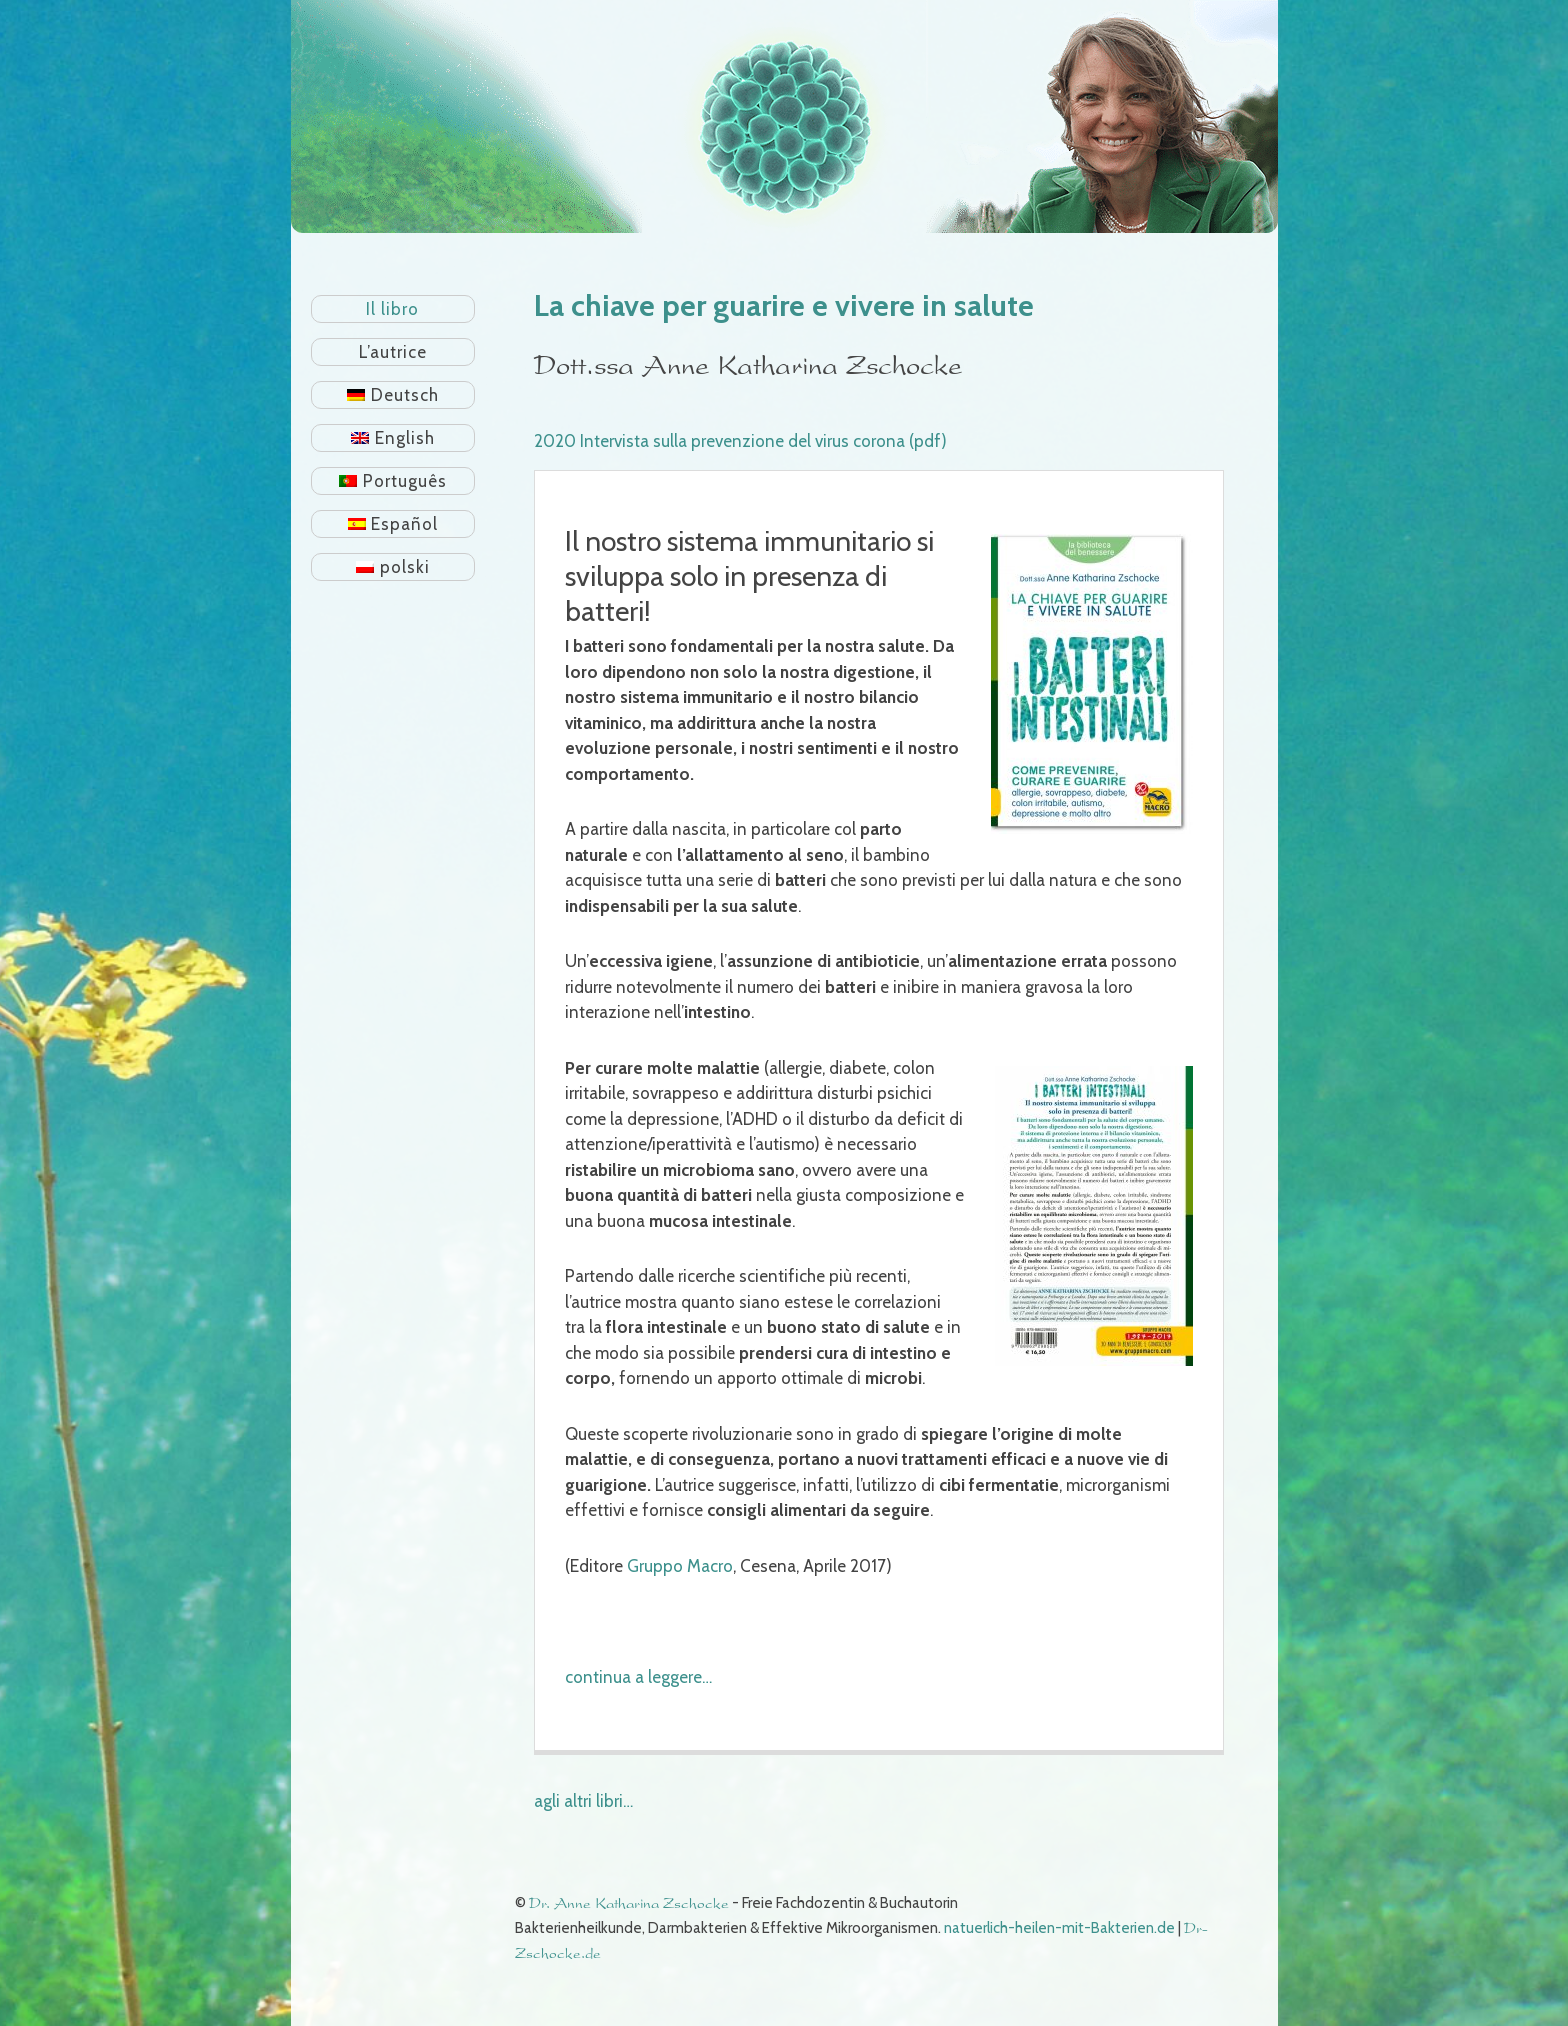 The width and height of the screenshot is (1568, 2026). I want to click on Gruppo Macro, so click(680, 1566).